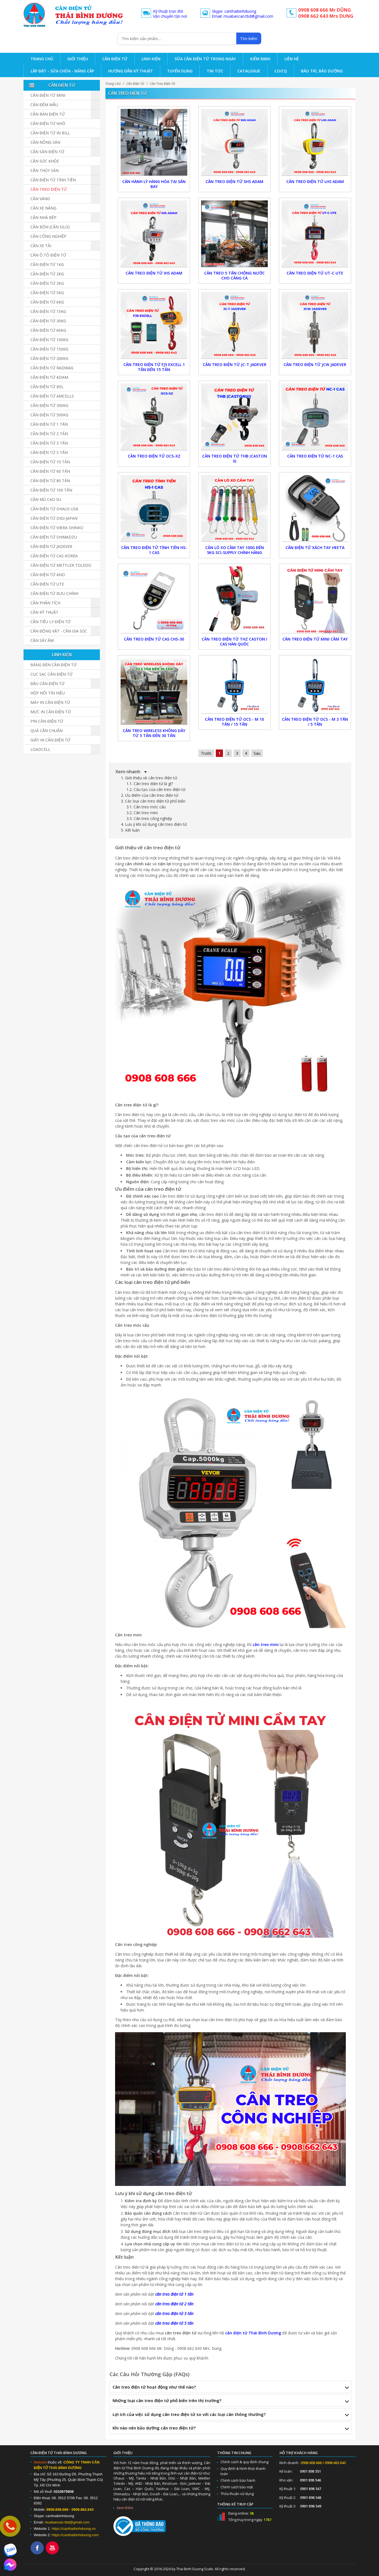 The height and width of the screenshot is (2576, 379). What do you see at coordinates (53, 518) in the screenshot?
I see `Cân Điện Tử DIGI-JAPAN` at bounding box center [53, 518].